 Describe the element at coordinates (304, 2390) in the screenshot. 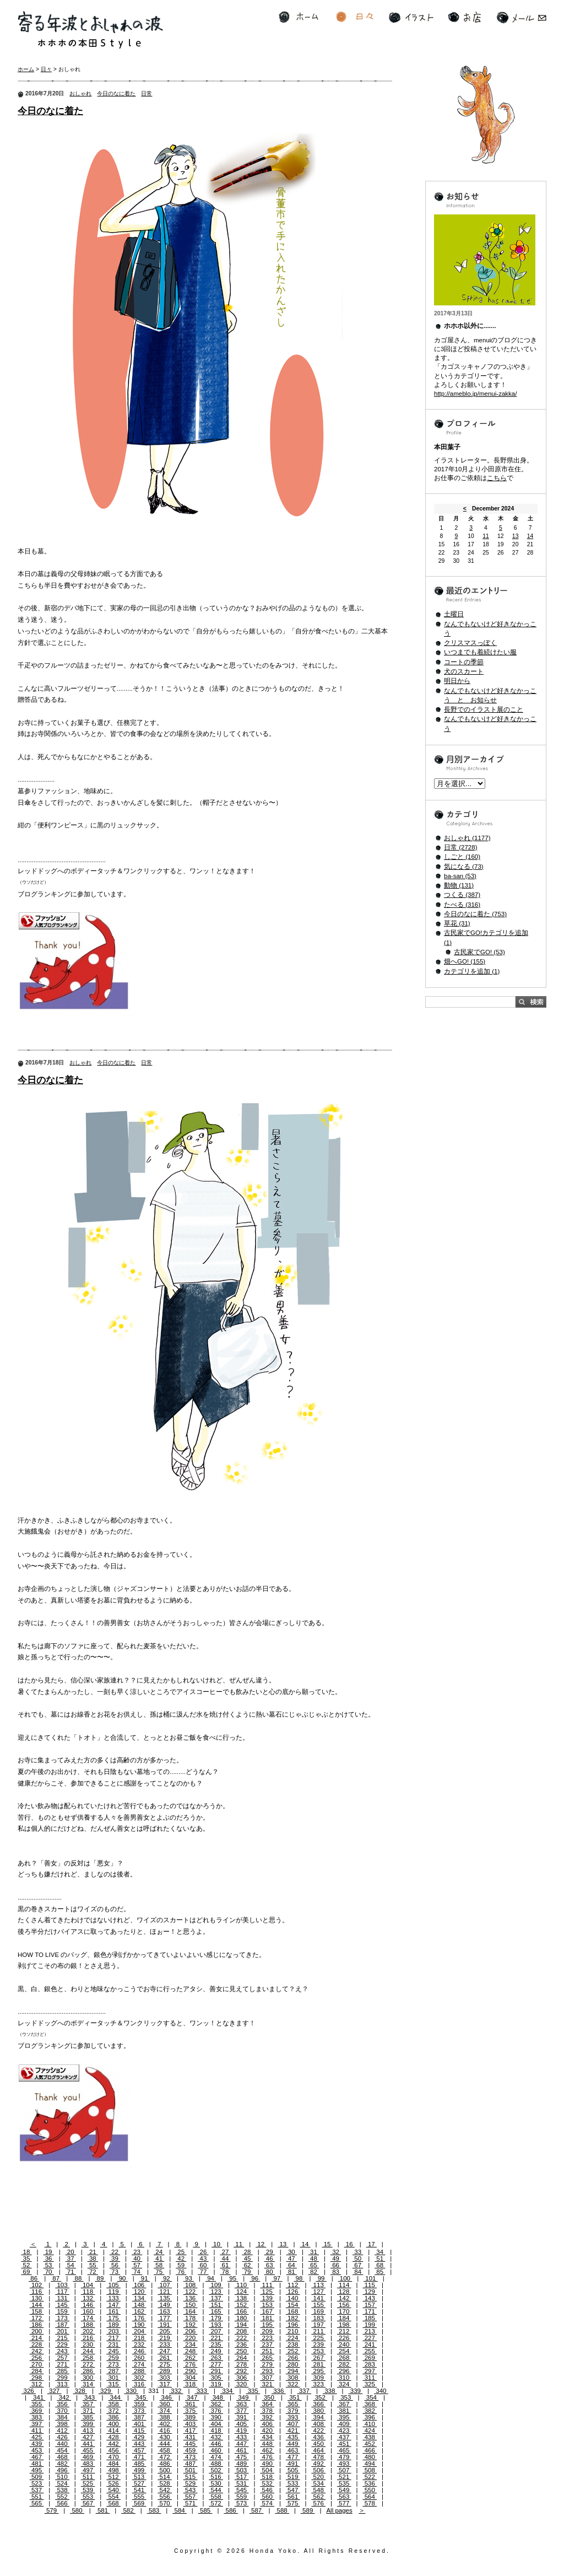

I see `337` at that location.